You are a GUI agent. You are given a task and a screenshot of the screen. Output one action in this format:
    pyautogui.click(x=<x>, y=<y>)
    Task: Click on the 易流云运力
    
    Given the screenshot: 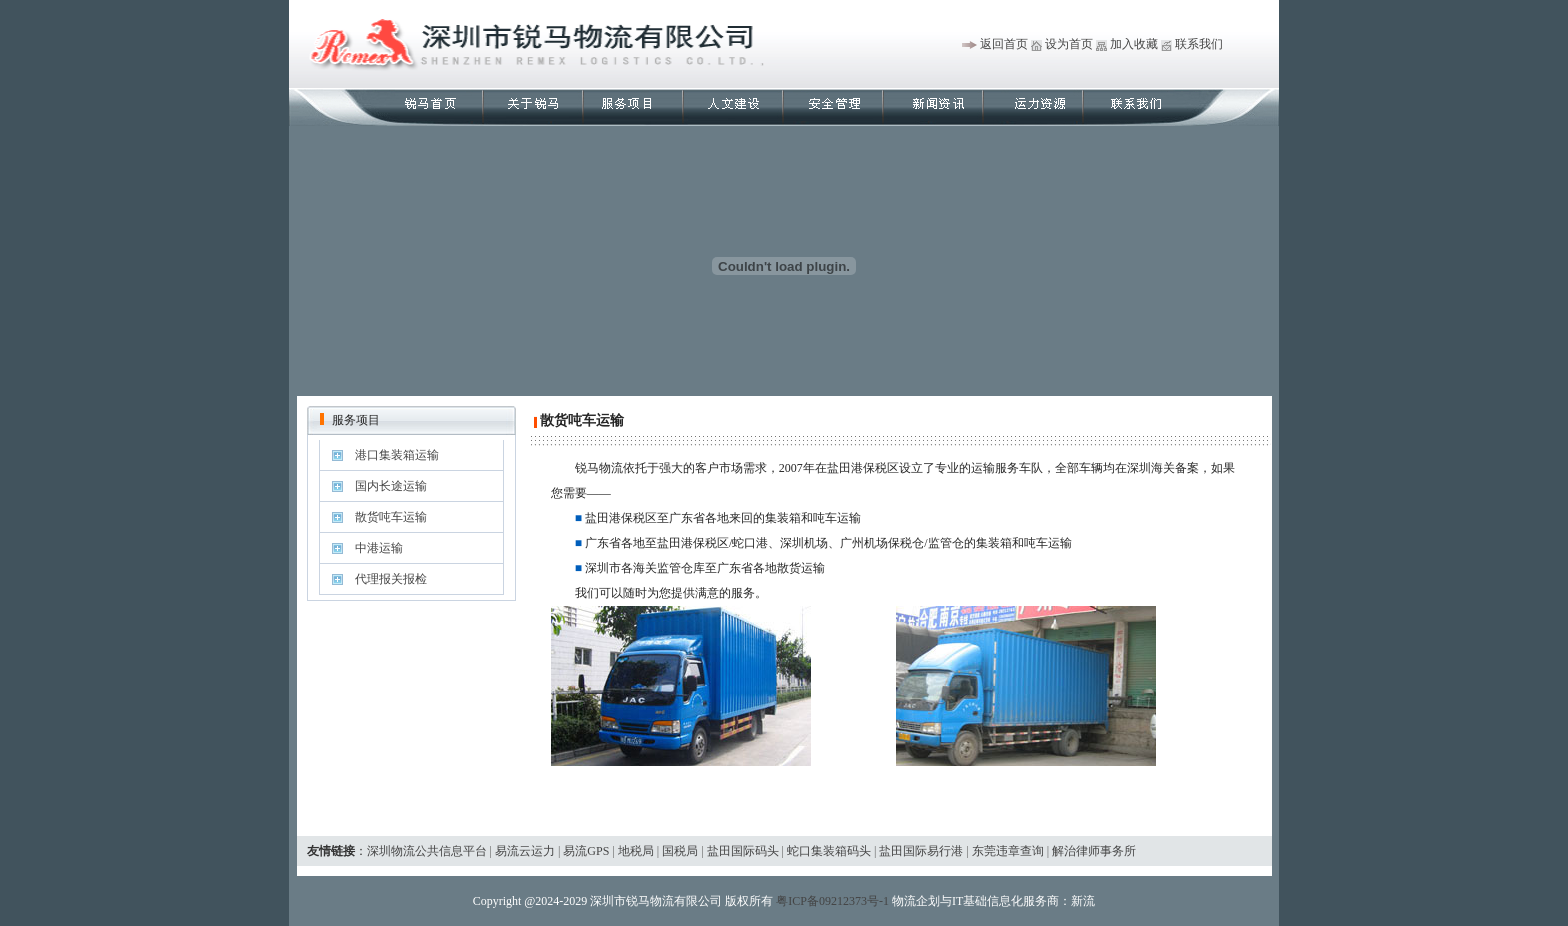 What is the action you would take?
    pyautogui.click(x=525, y=851)
    